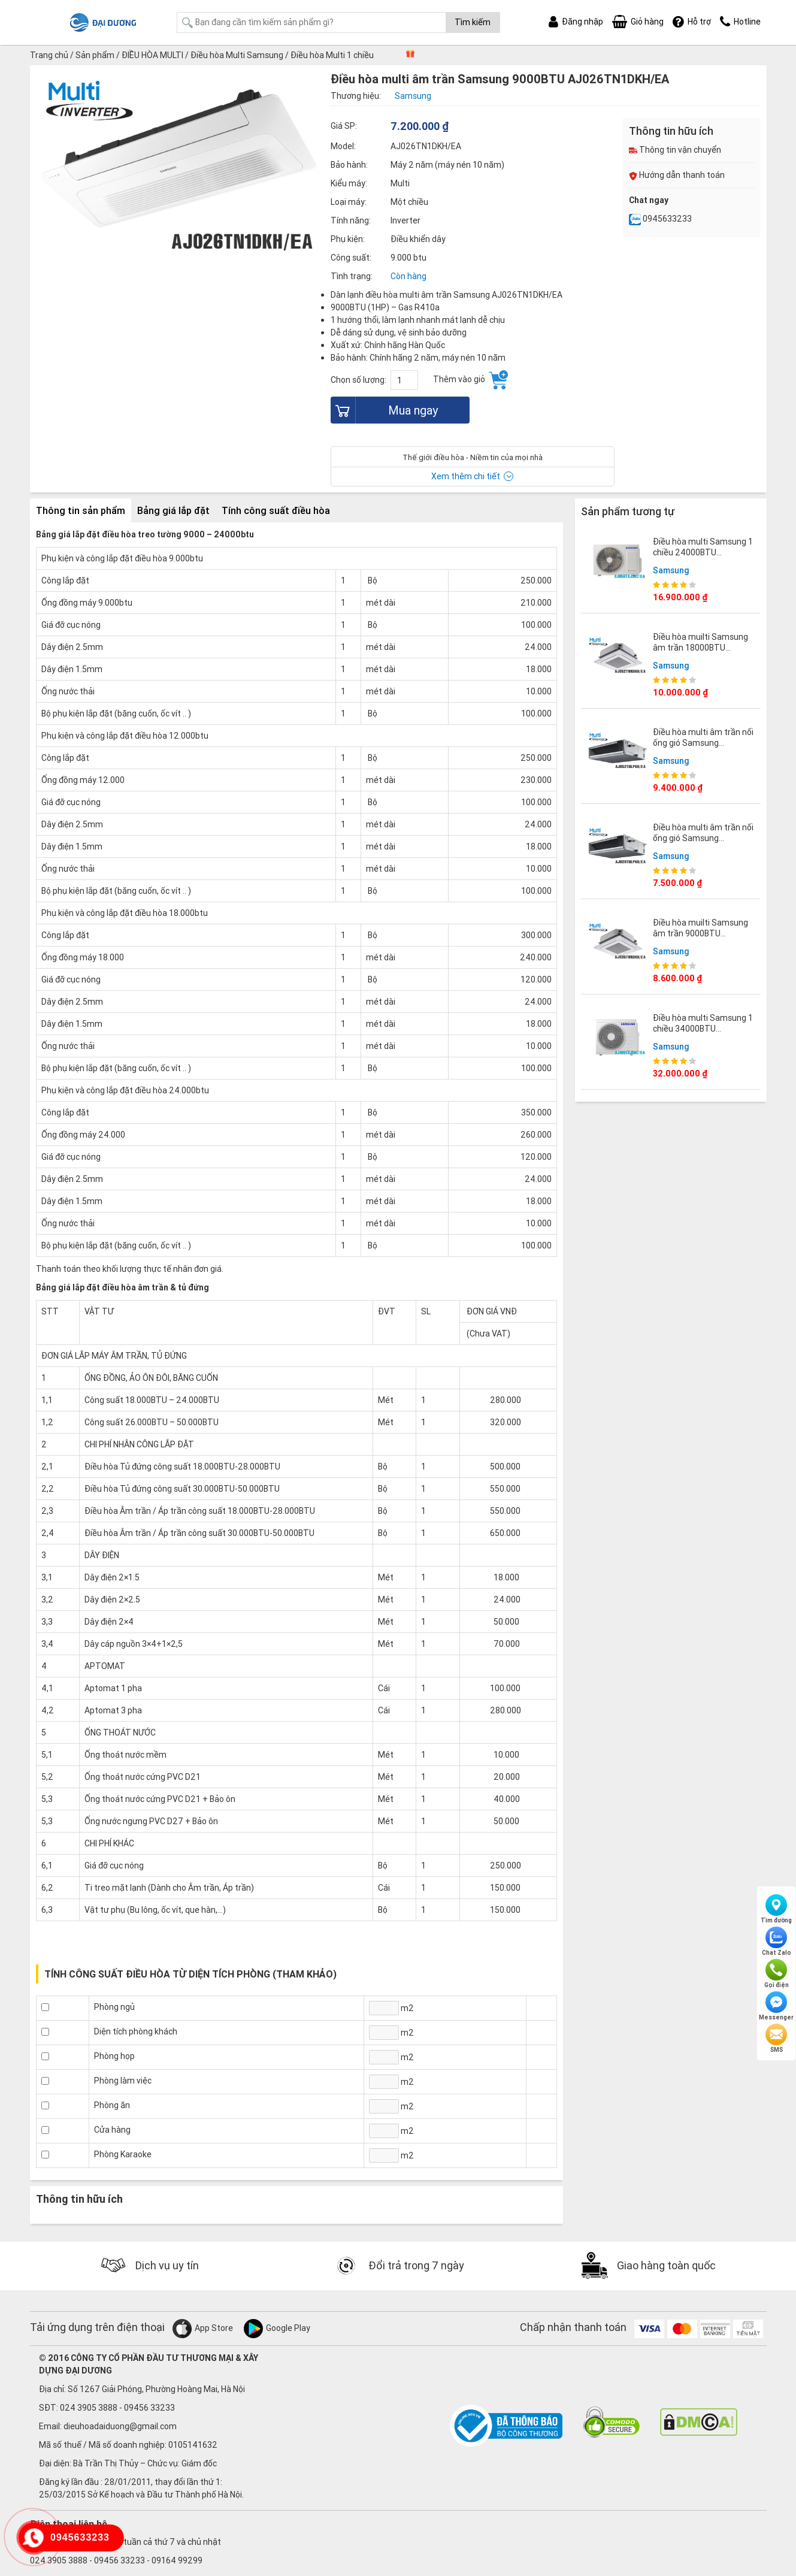 The height and width of the screenshot is (2576, 796). I want to click on Điều hòa muilti Samsung âm trần 18000BTU AJ052TNNDKH/EA, so click(700, 647).